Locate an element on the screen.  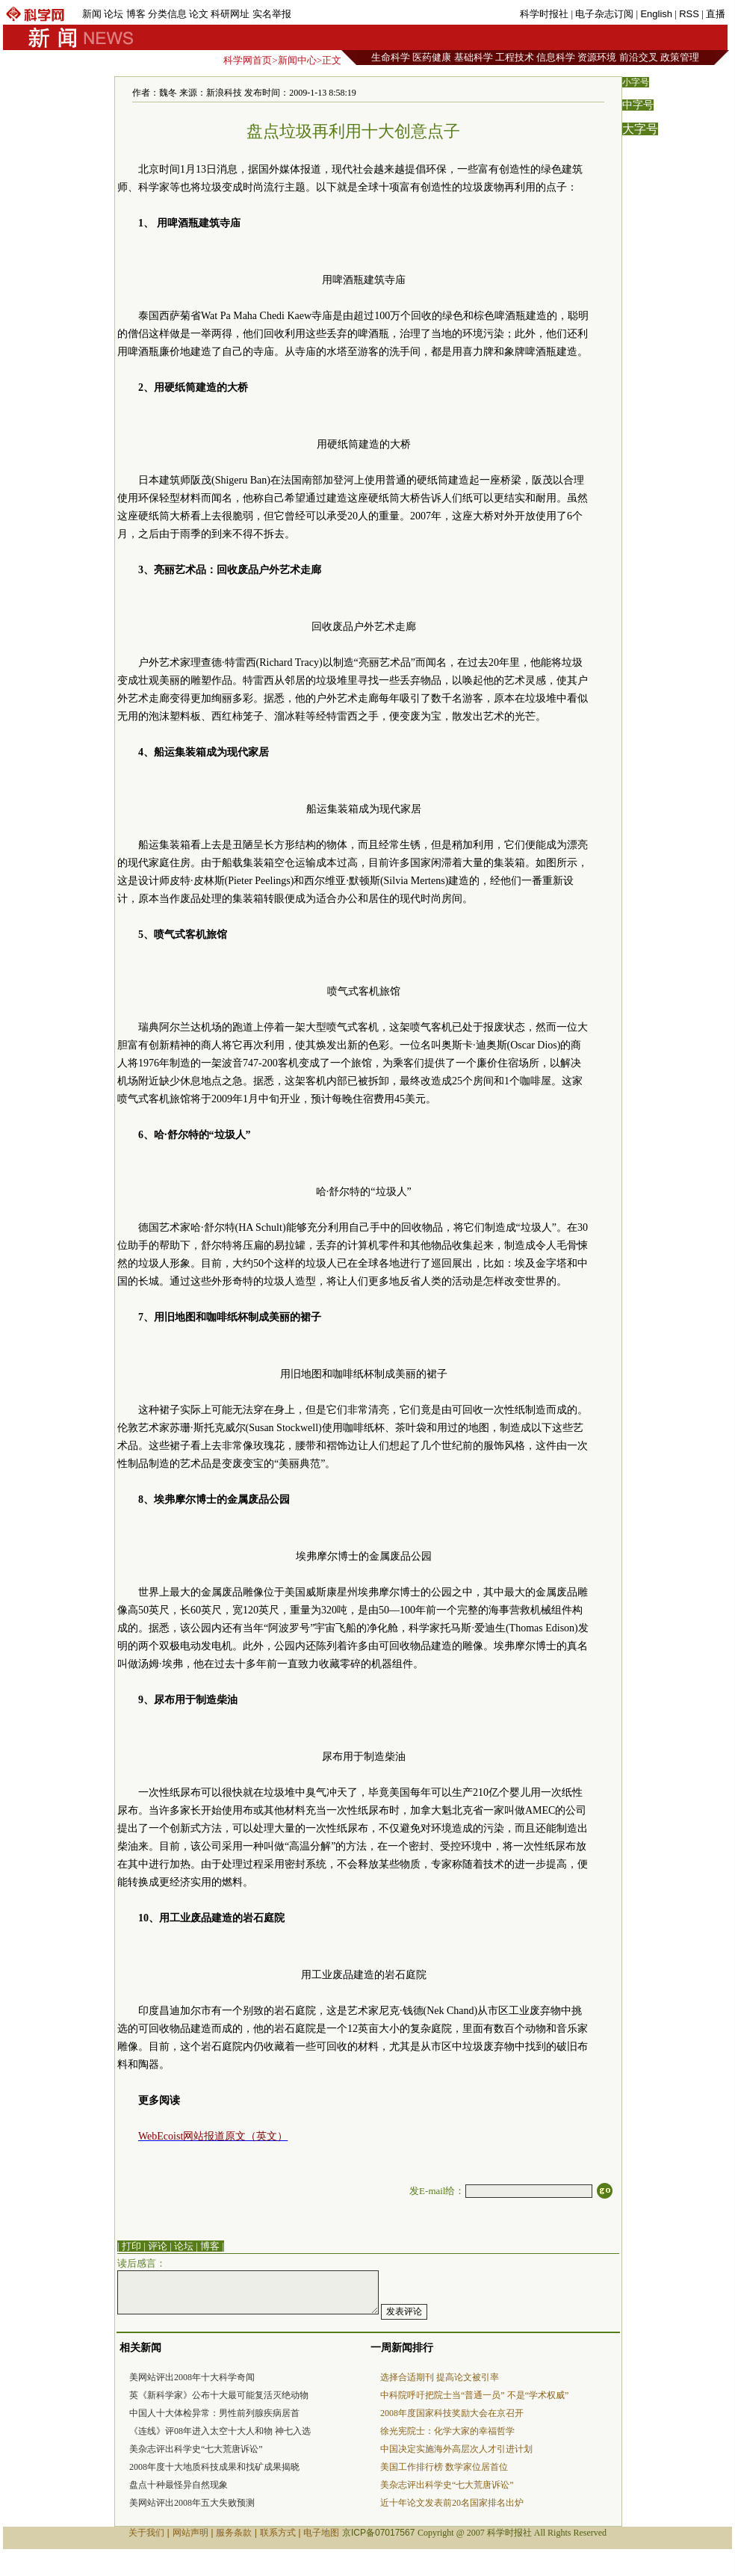
徐光宪院士：化学大家的幸福哲学 is located at coordinates (447, 2431).